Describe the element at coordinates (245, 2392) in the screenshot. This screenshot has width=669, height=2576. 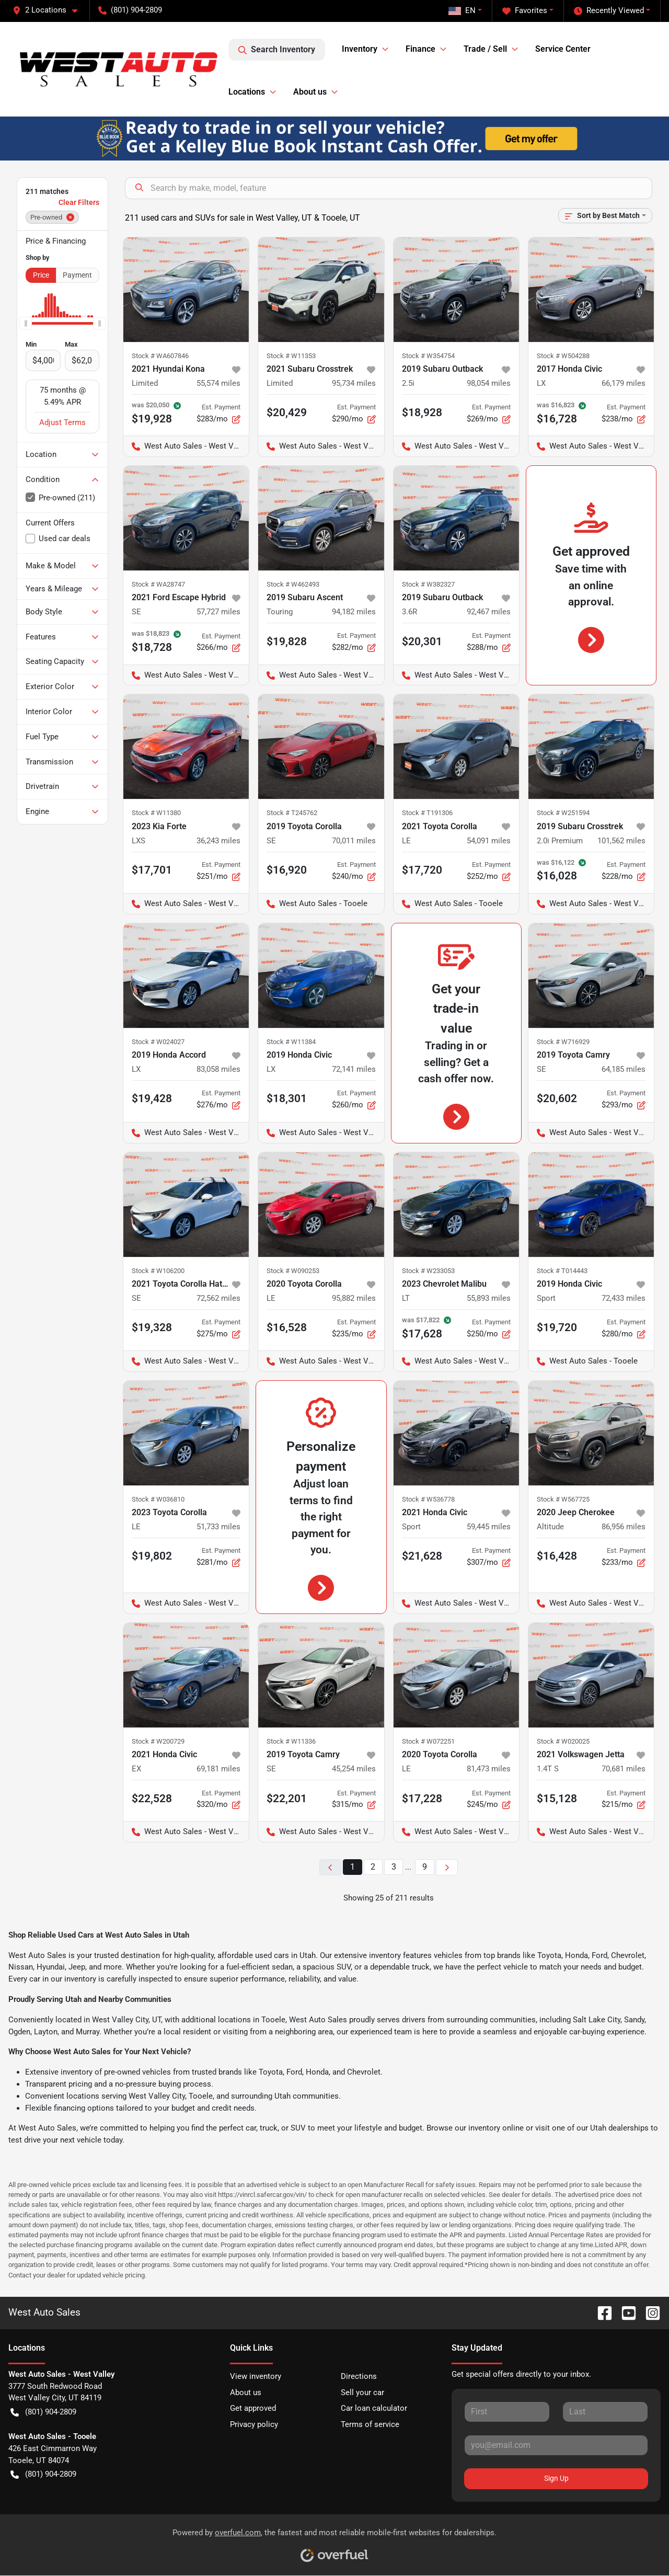
I see `About us` at that location.